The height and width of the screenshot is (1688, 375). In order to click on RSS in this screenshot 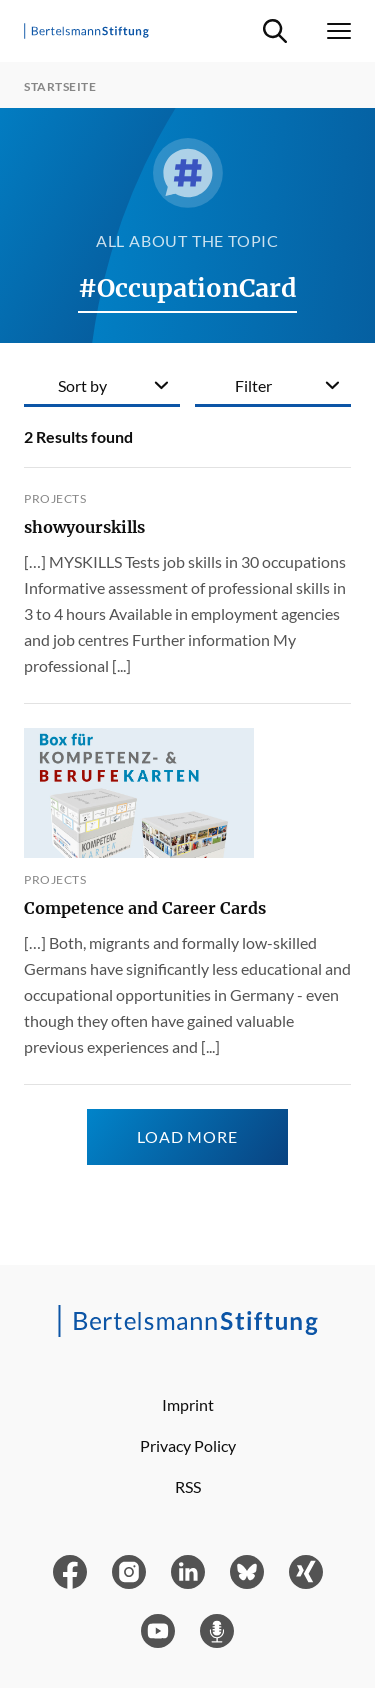, I will do `click(188, 1486)`.